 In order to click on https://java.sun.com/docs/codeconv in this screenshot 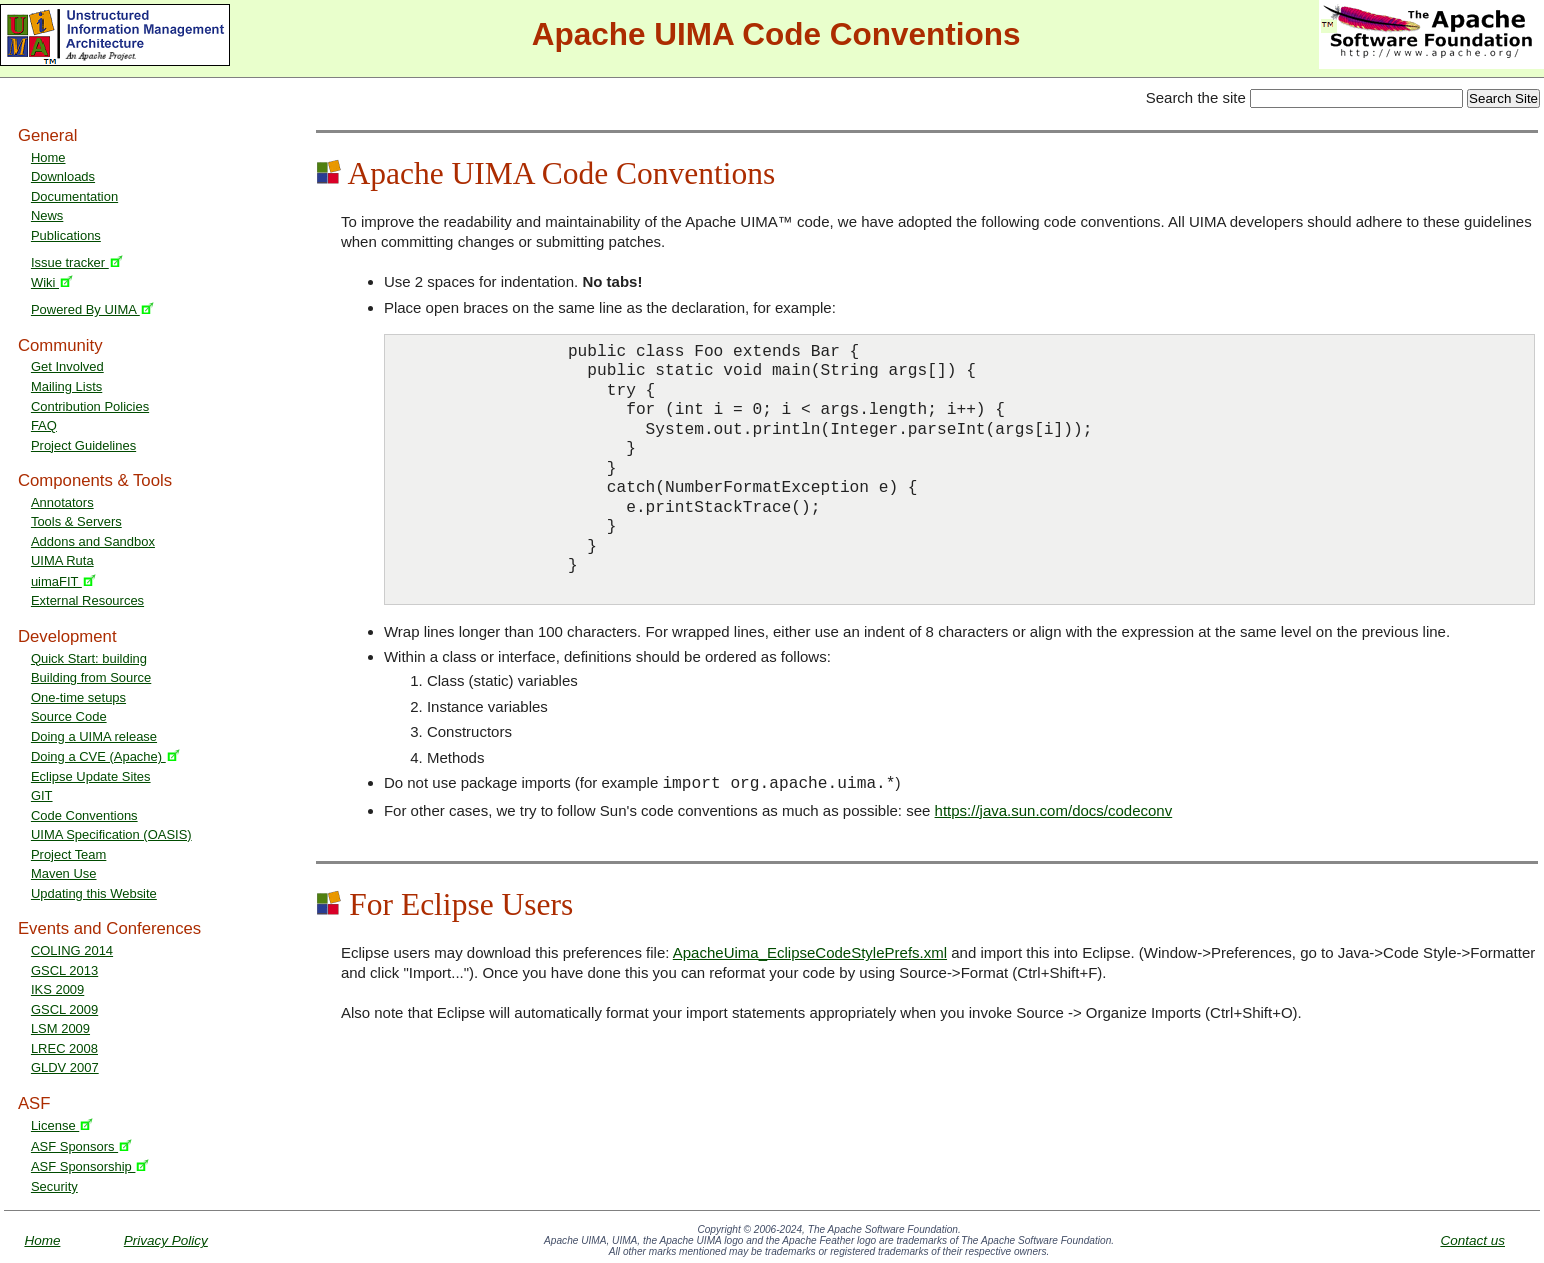, I will do `click(1054, 810)`.